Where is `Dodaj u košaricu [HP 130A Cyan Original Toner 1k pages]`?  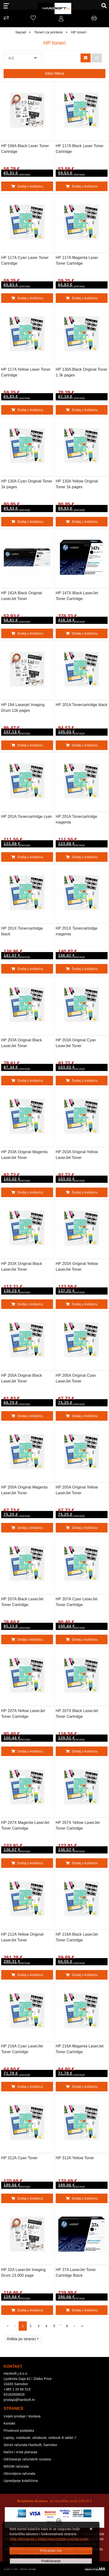 Dodaj u košaricu [HP 130A Cyan Original Toner 1k pages] is located at coordinates (27, 522).